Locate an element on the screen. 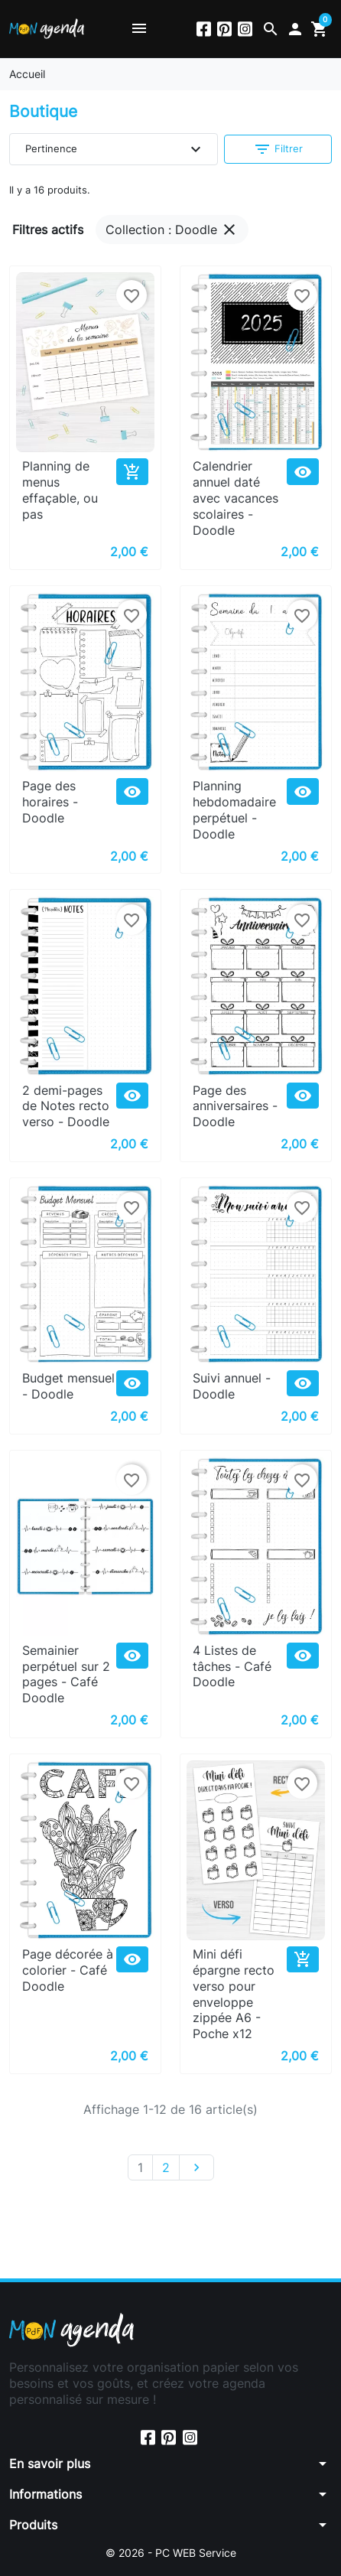 Image resolution: width=341 pixels, height=2576 pixels. Pertinence is located at coordinates (115, 149).